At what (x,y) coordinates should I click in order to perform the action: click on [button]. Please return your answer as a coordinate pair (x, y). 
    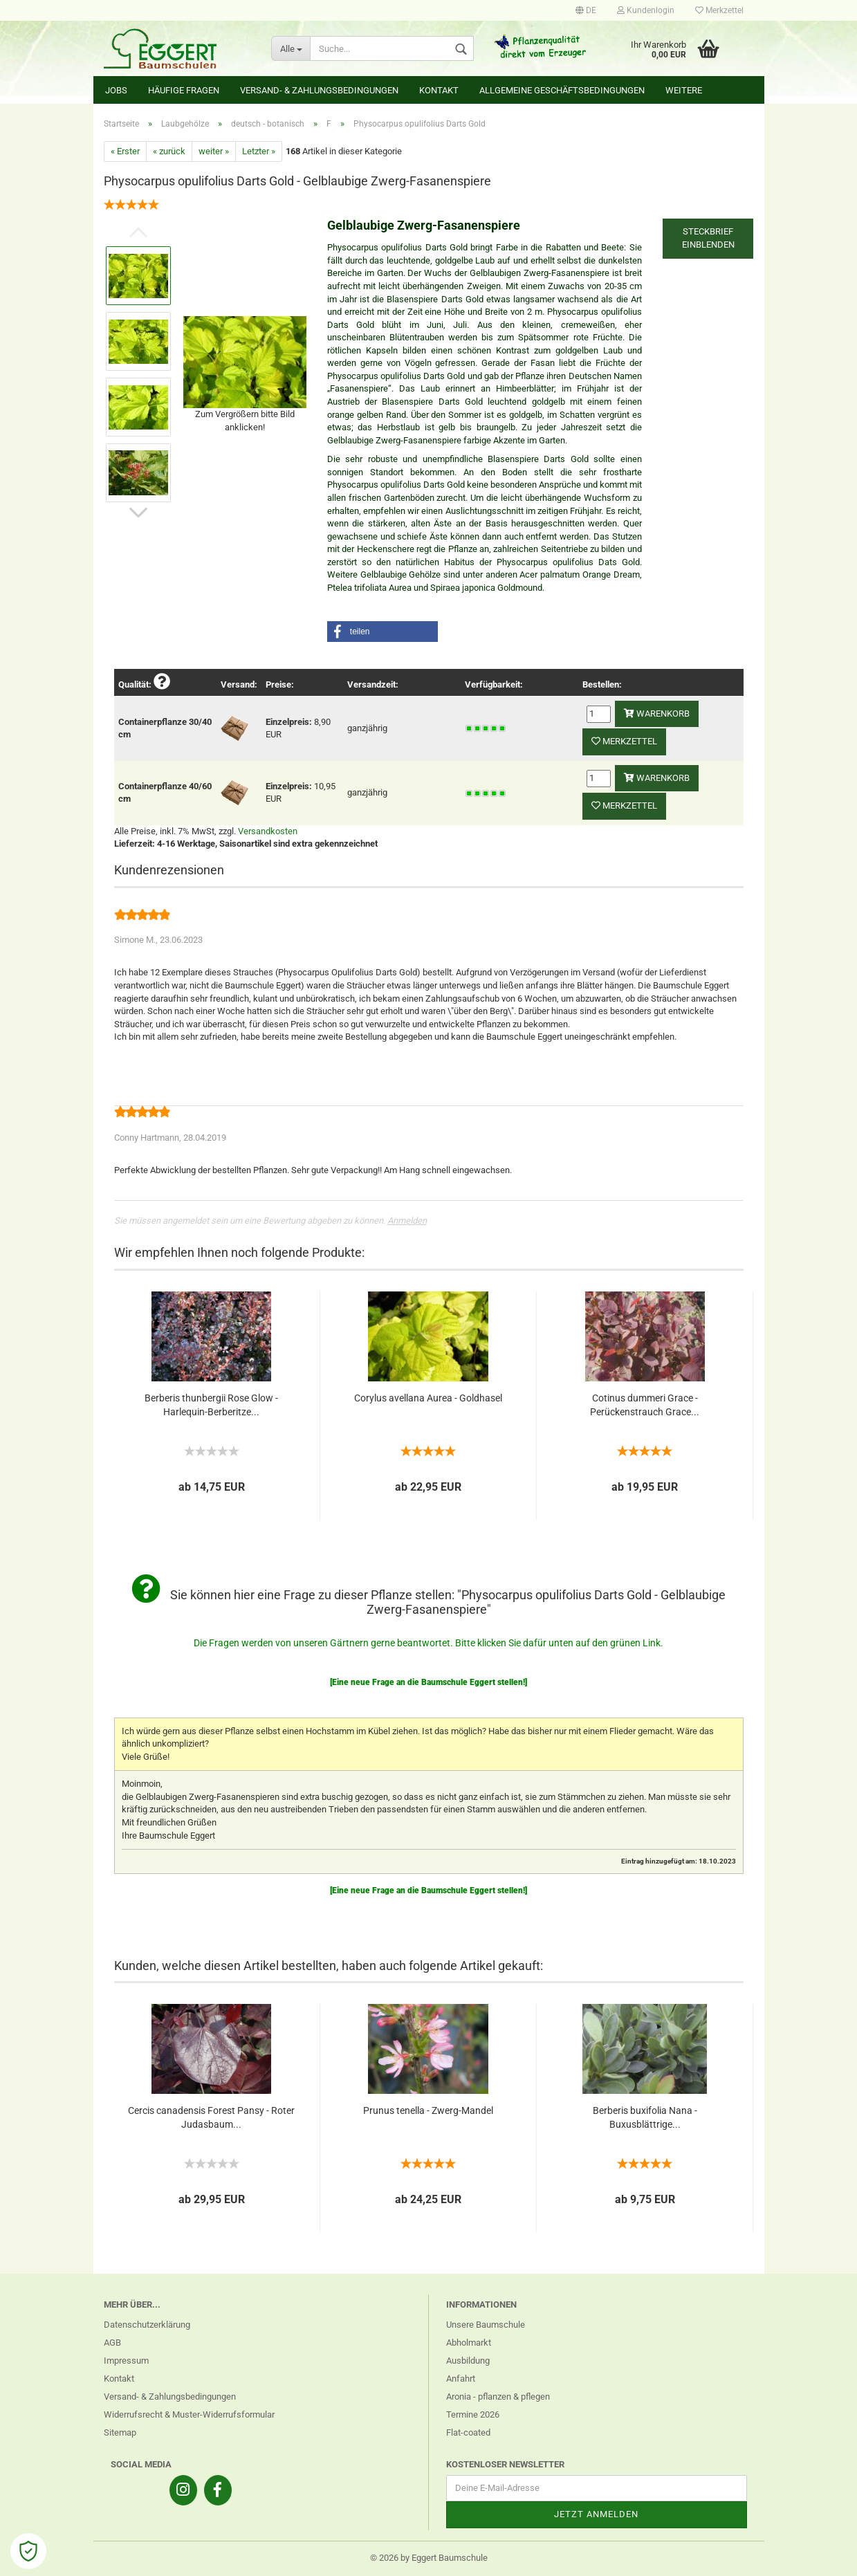
    Looking at the image, I should click on (382, 631).